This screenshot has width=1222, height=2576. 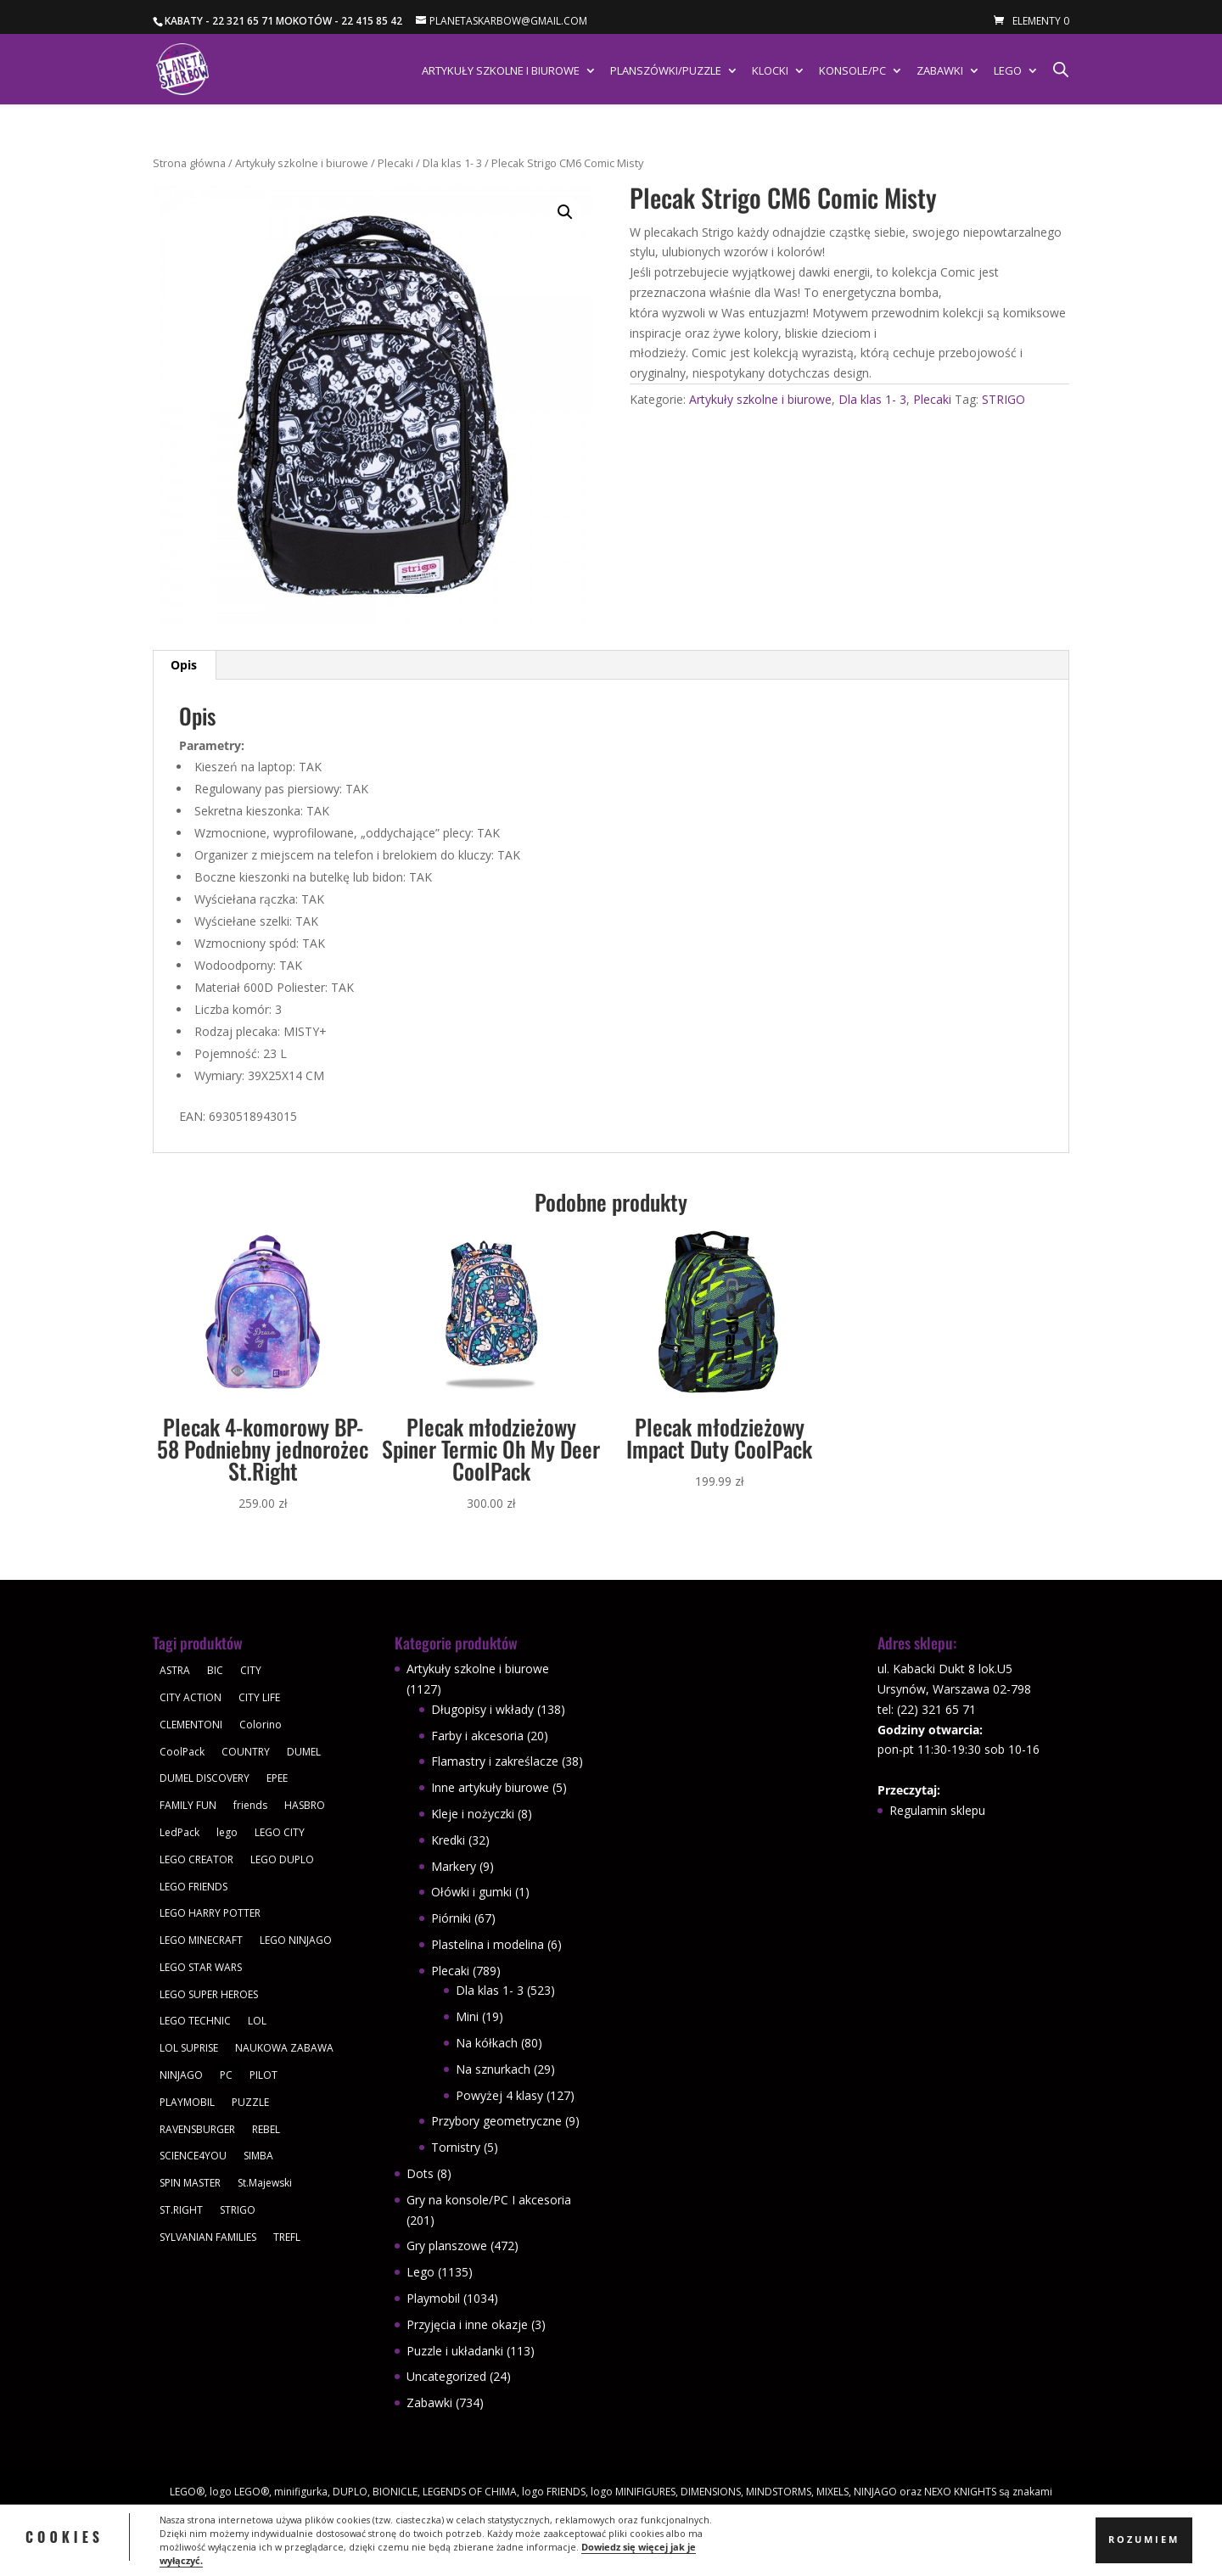 What do you see at coordinates (395, 163) in the screenshot?
I see `Plecaki` at bounding box center [395, 163].